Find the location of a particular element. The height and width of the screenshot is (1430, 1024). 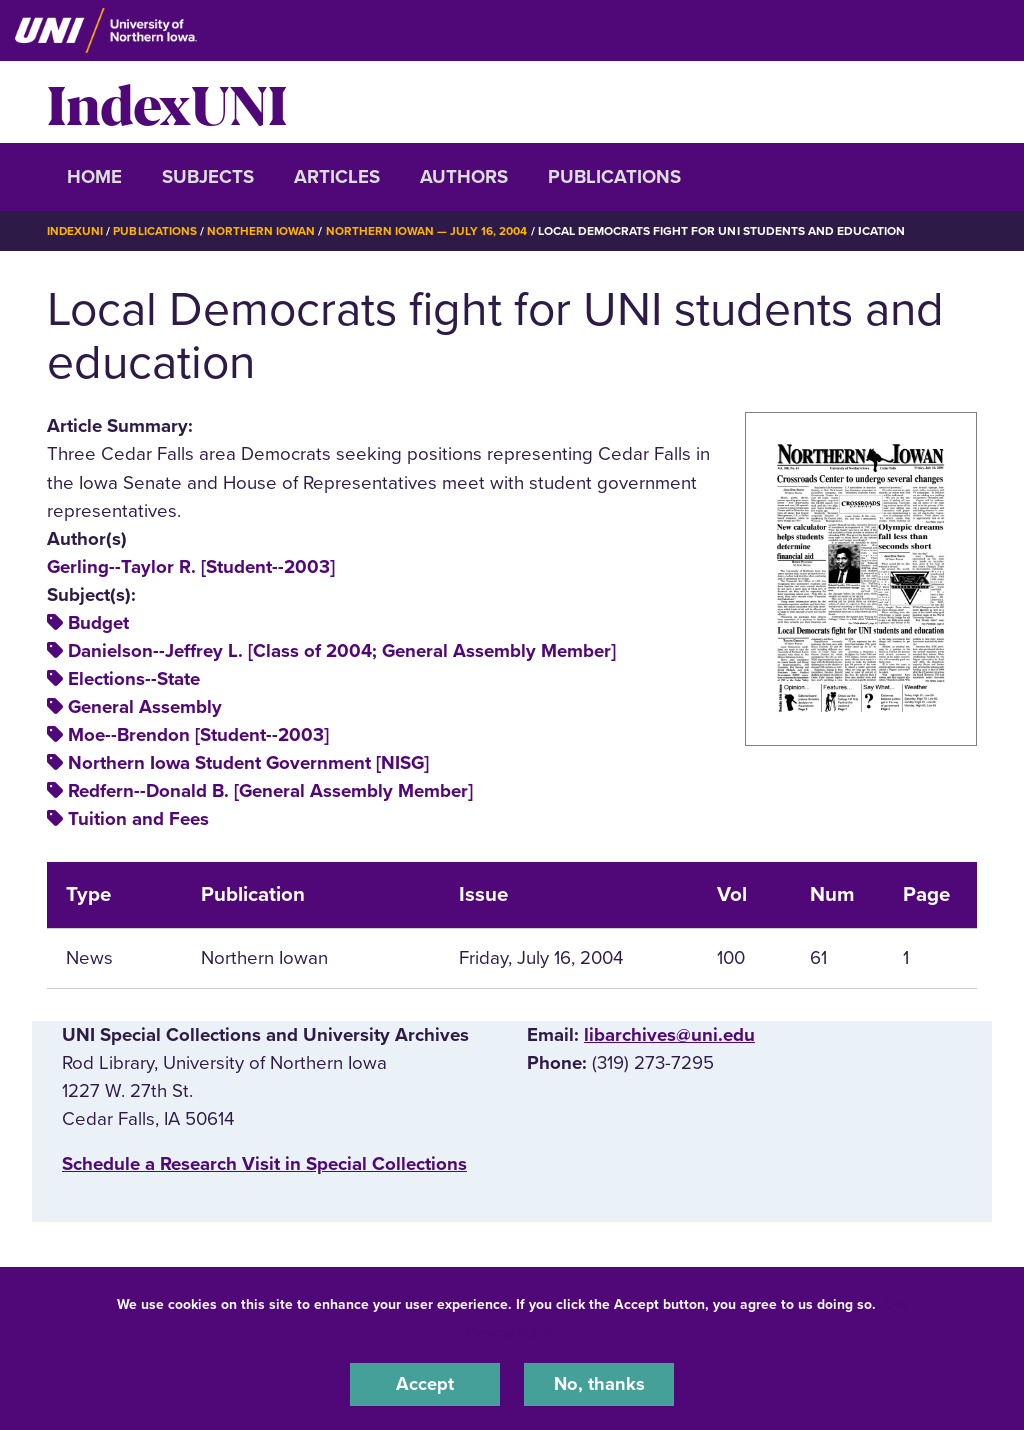

Subjects is located at coordinates (208, 177).